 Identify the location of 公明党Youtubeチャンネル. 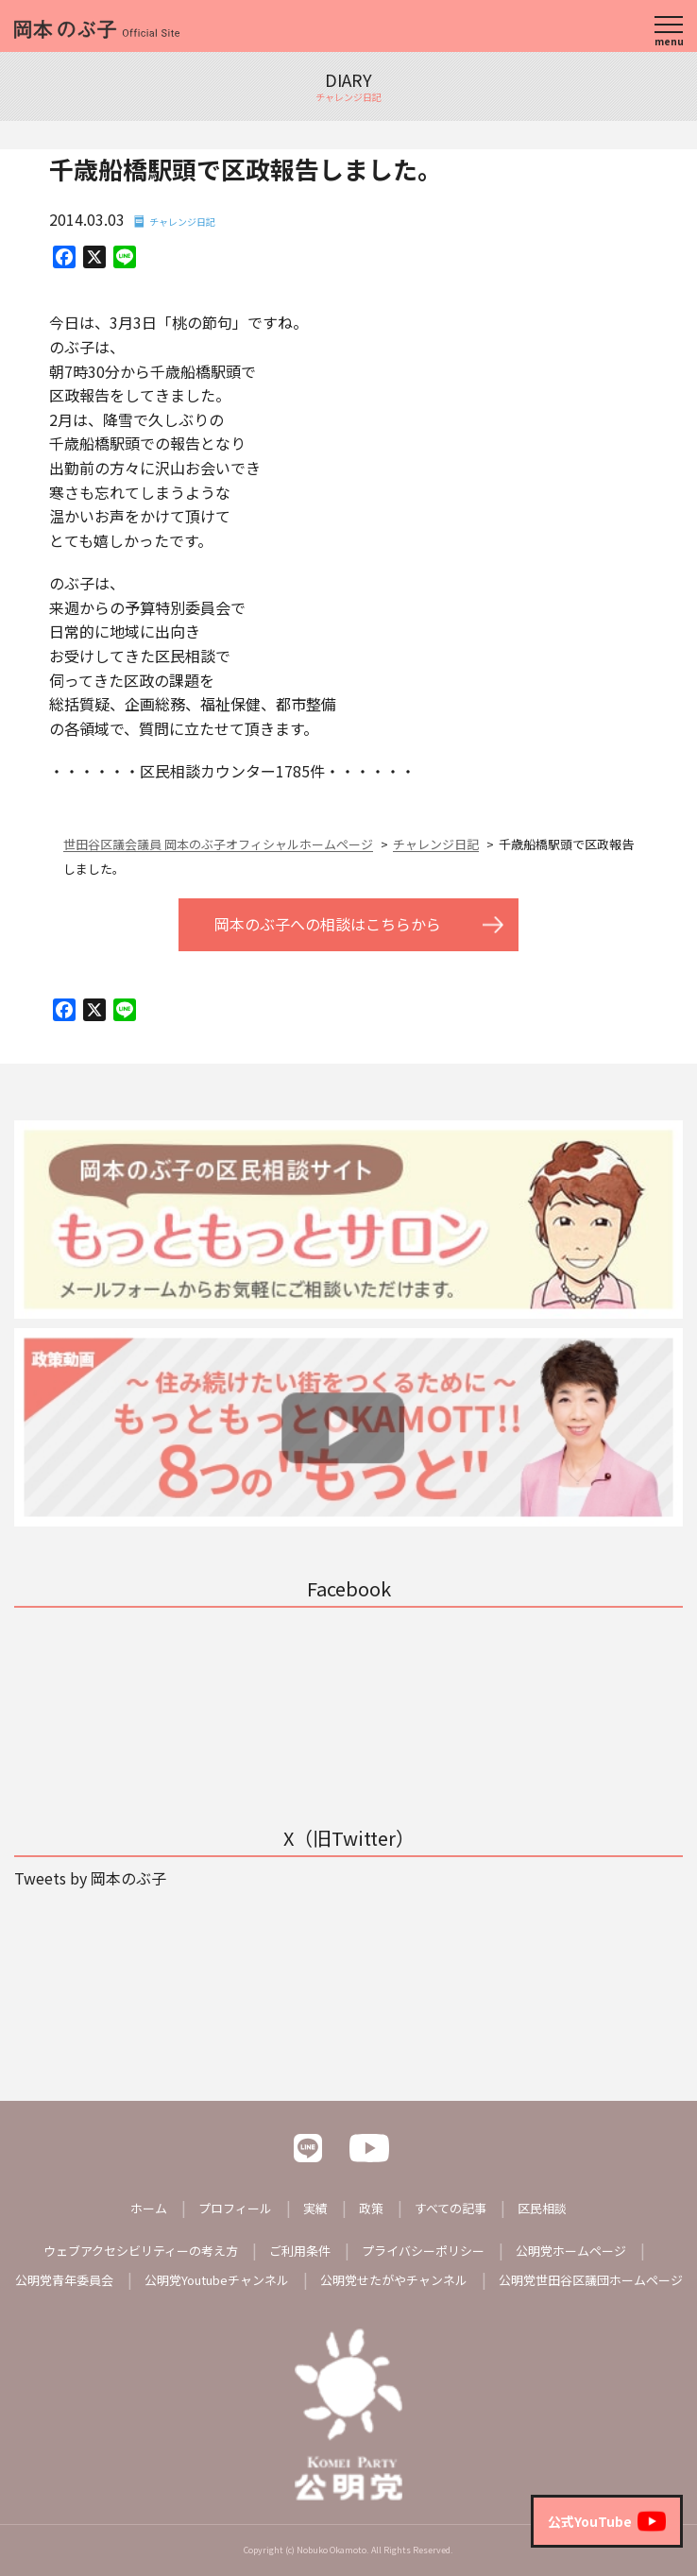
(216, 2280).